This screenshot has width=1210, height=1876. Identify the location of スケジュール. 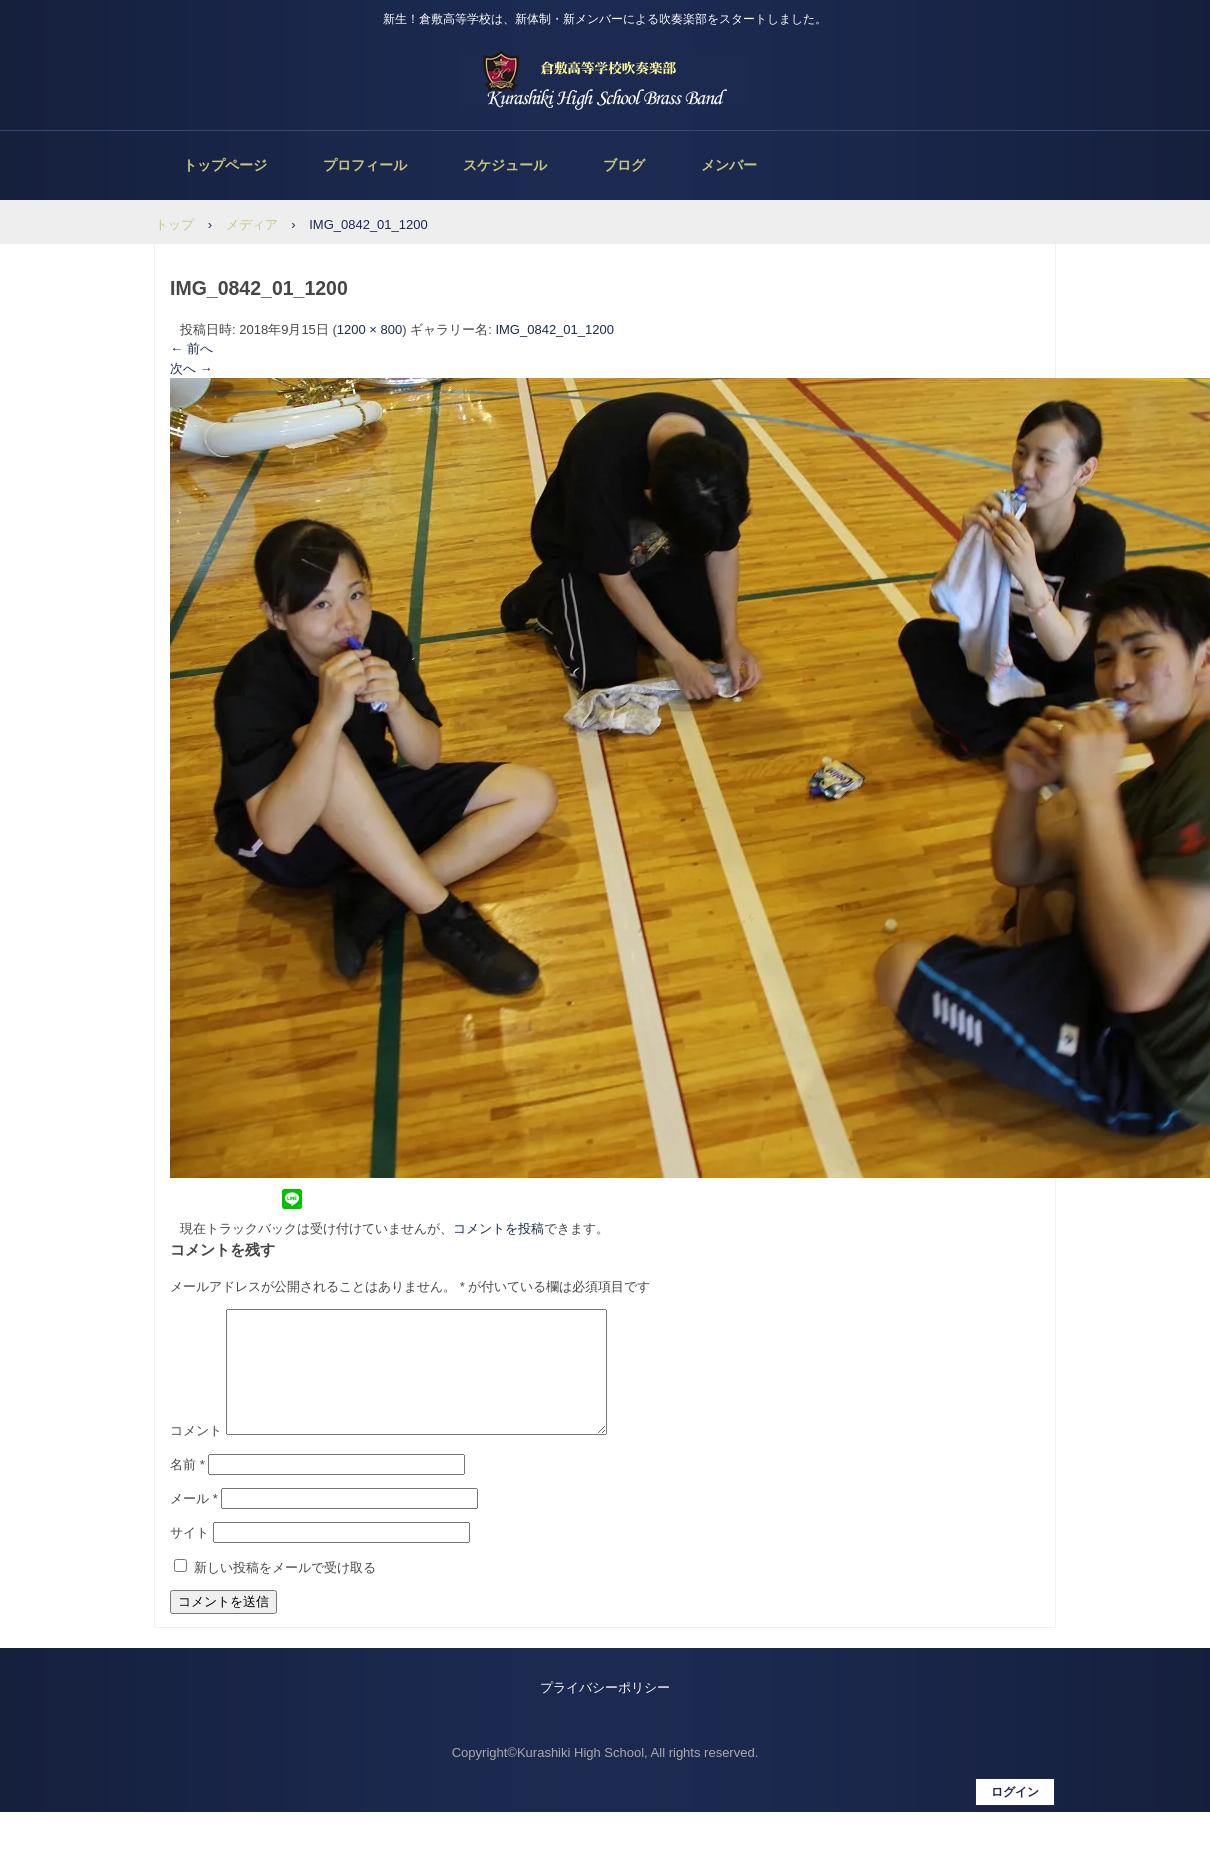
(505, 165).